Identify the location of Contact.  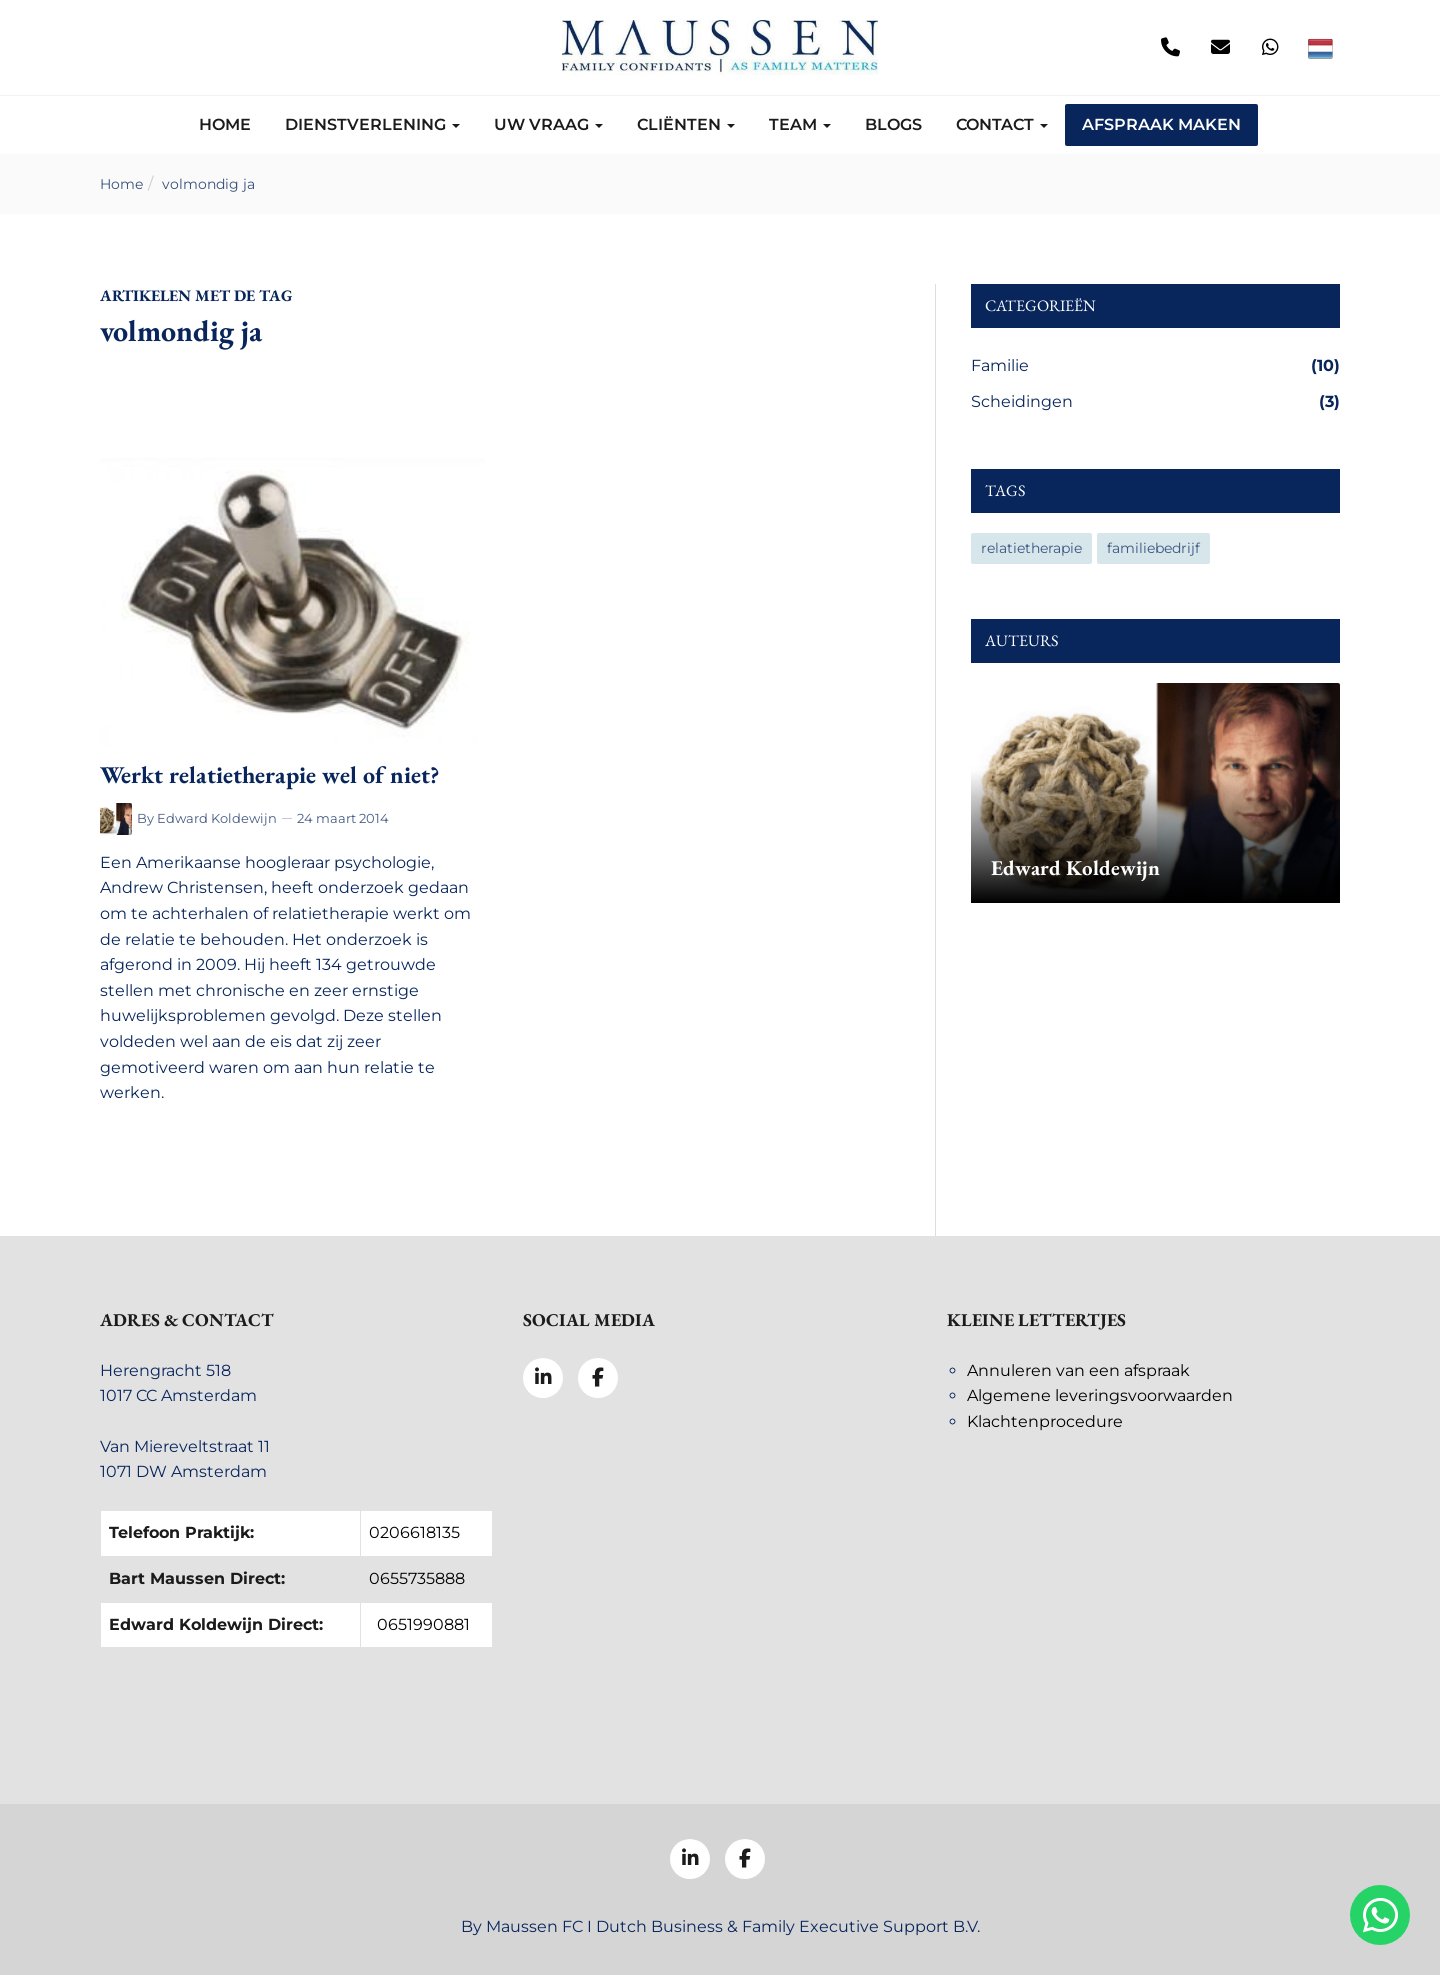
(1002, 124).